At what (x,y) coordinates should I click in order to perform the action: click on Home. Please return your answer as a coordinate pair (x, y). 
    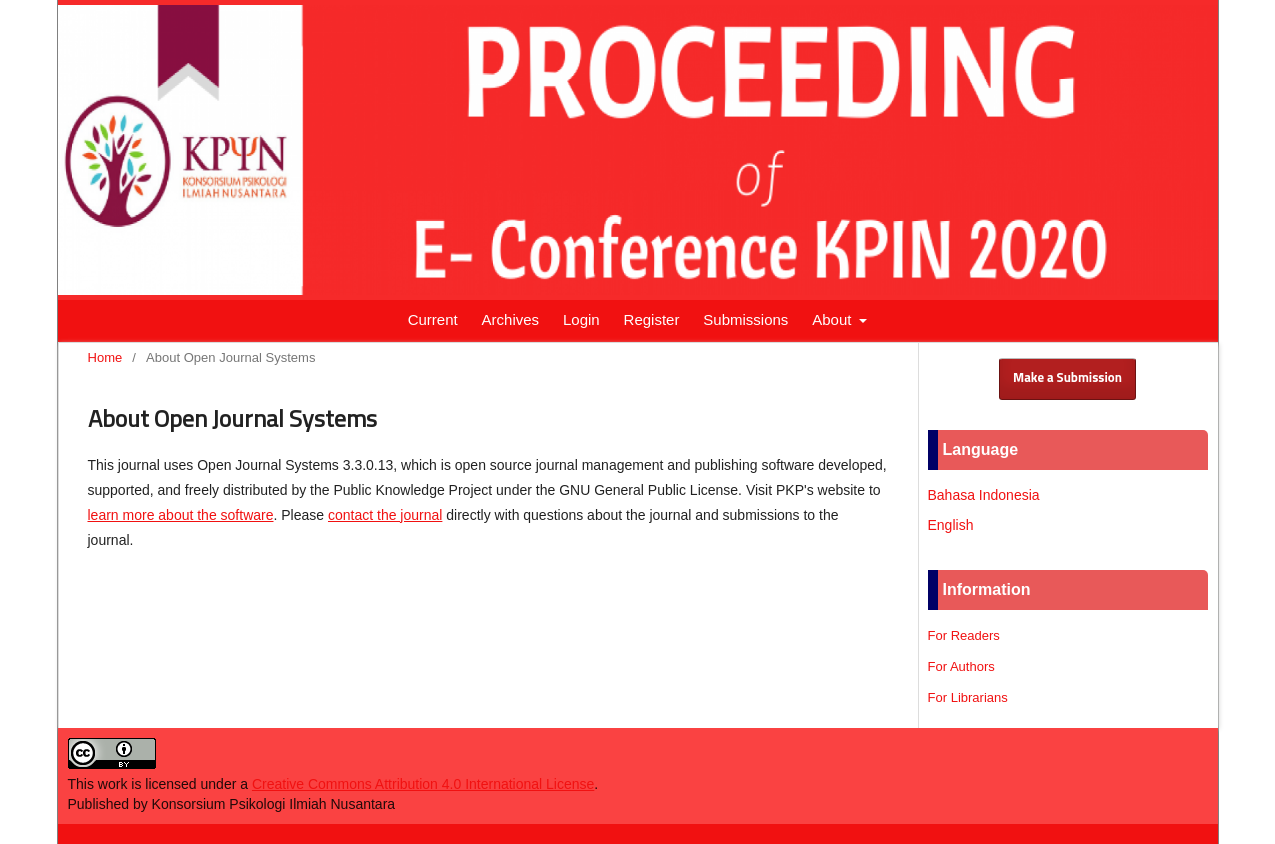
    Looking at the image, I should click on (105, 357).